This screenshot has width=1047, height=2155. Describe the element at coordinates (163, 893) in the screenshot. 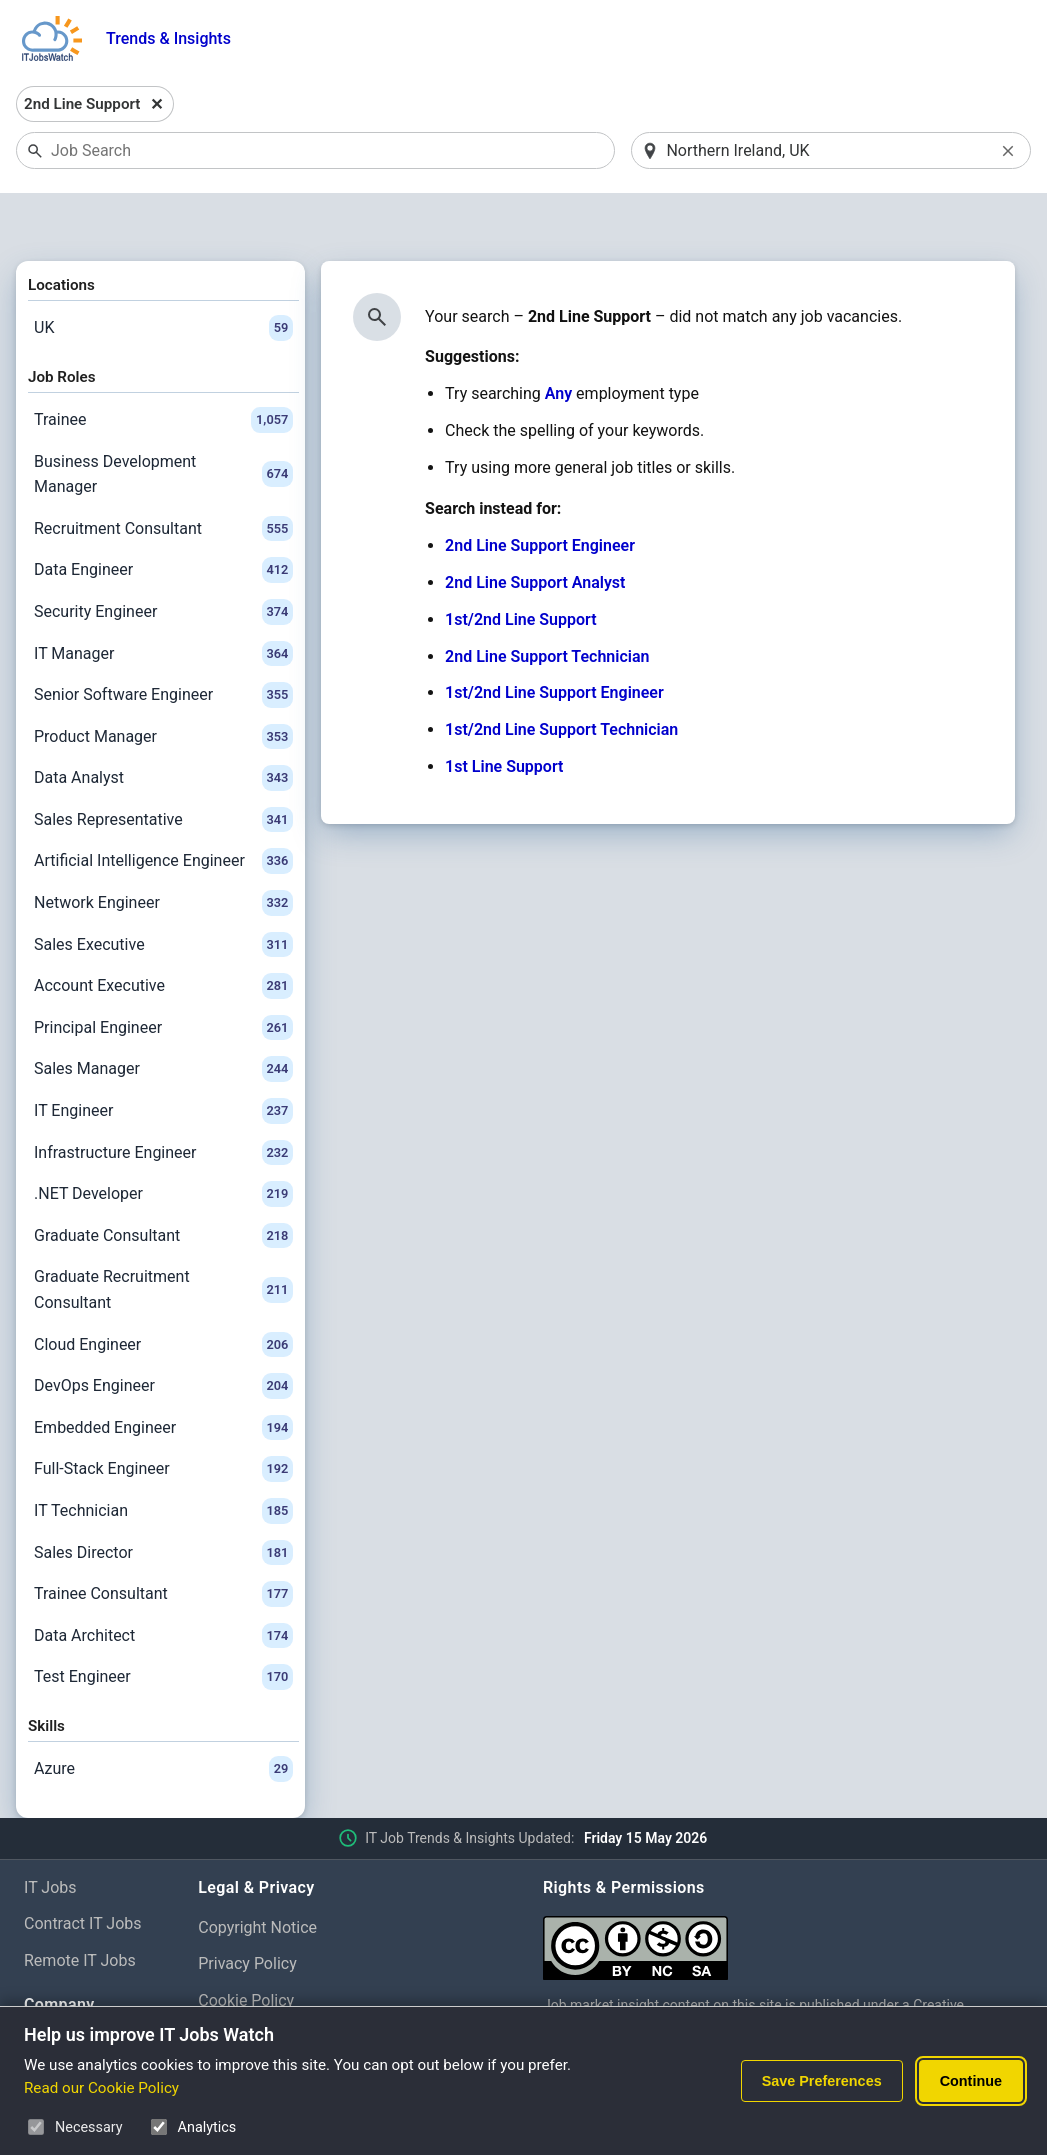

I see `Sales Executive` at that location.